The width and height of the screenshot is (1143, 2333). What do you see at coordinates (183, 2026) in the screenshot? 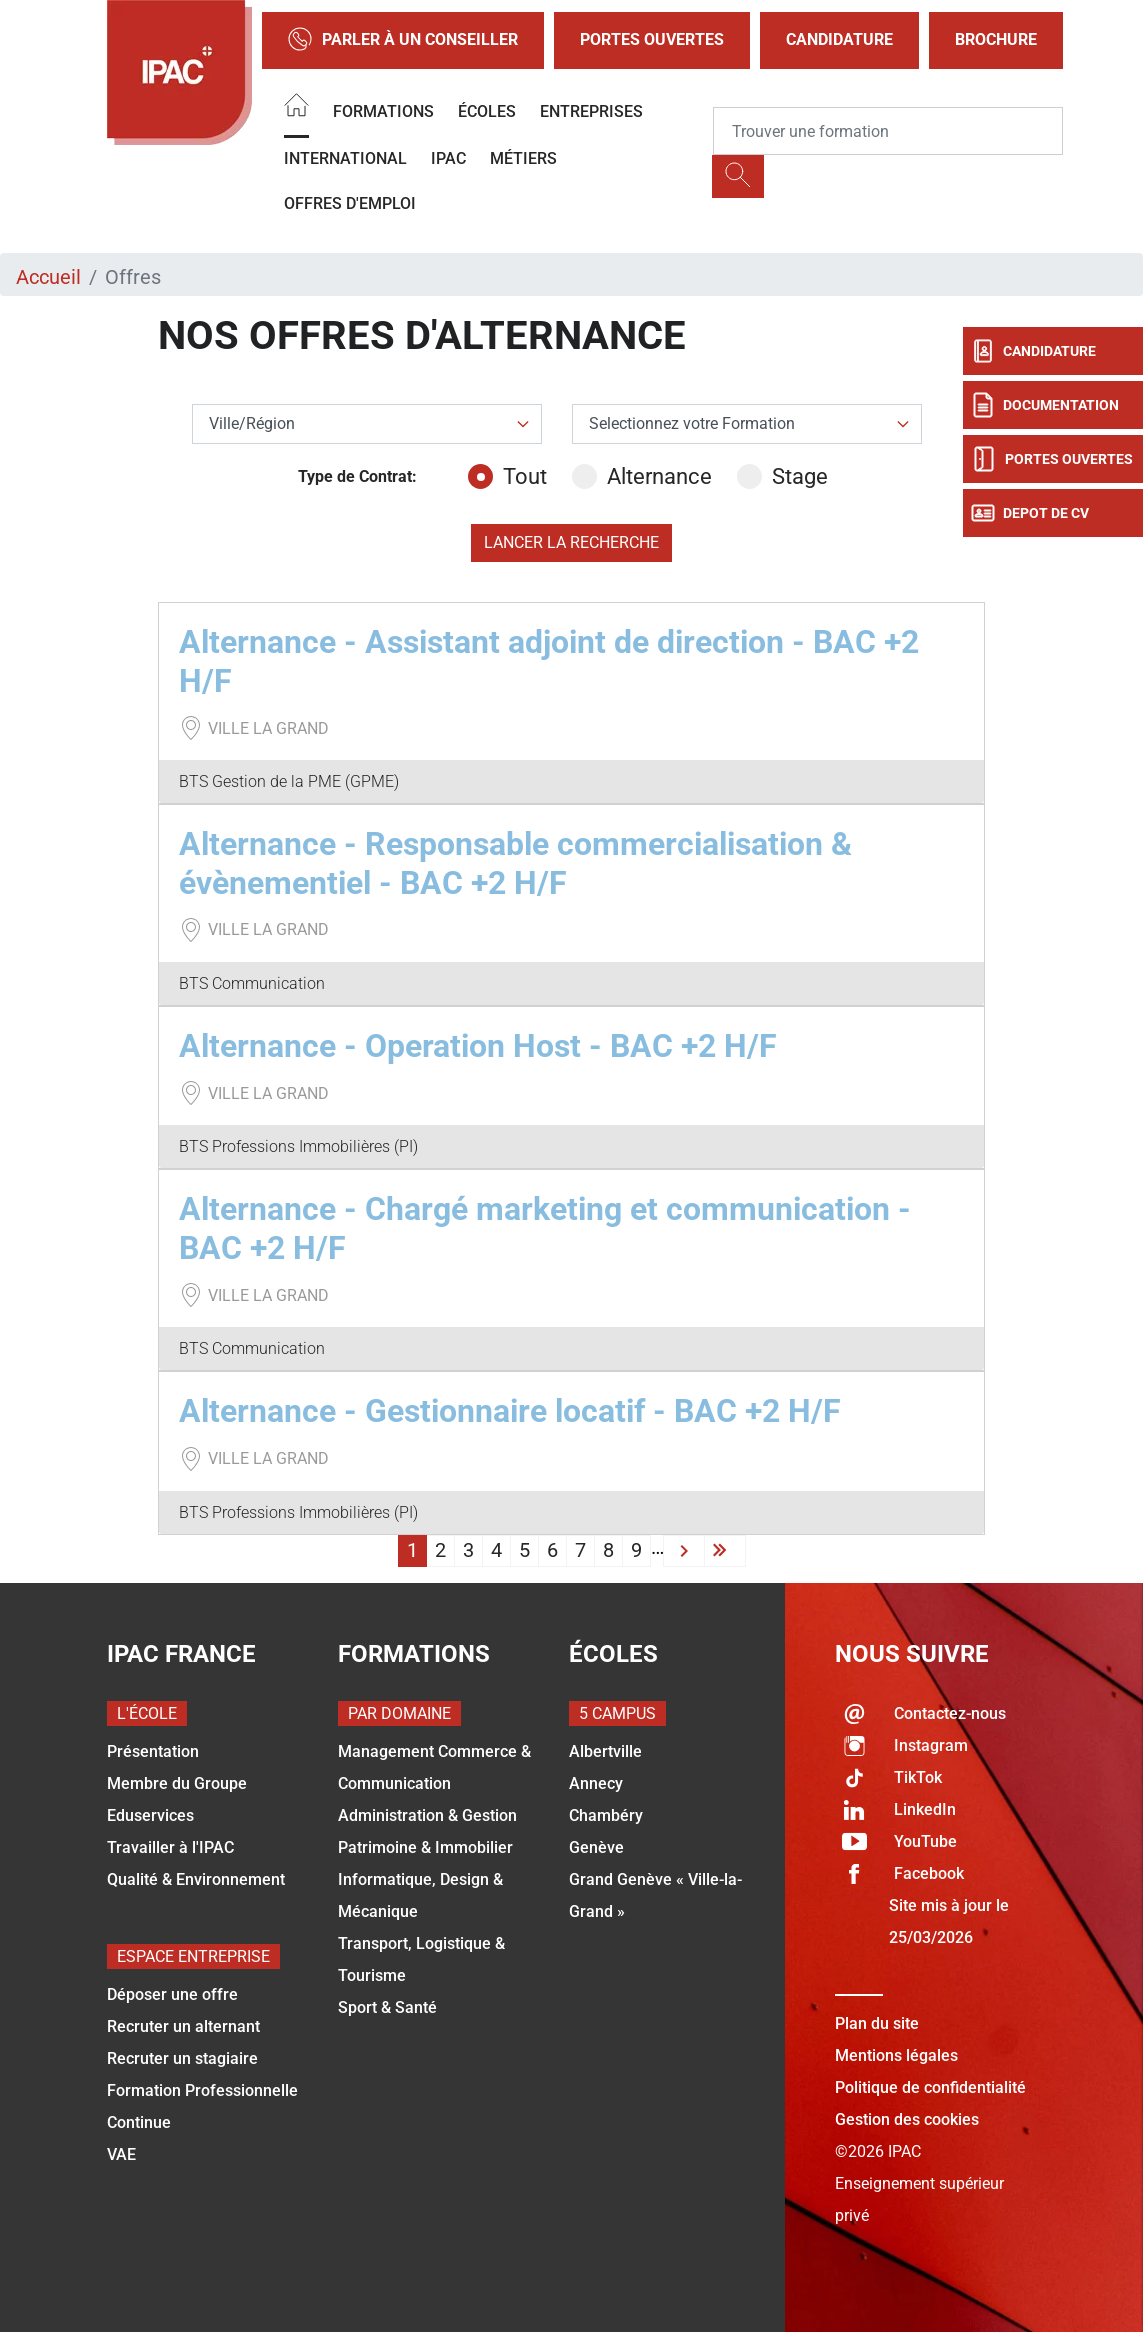
I see `Recruter un alternant` at bounding box center [183, 2026].